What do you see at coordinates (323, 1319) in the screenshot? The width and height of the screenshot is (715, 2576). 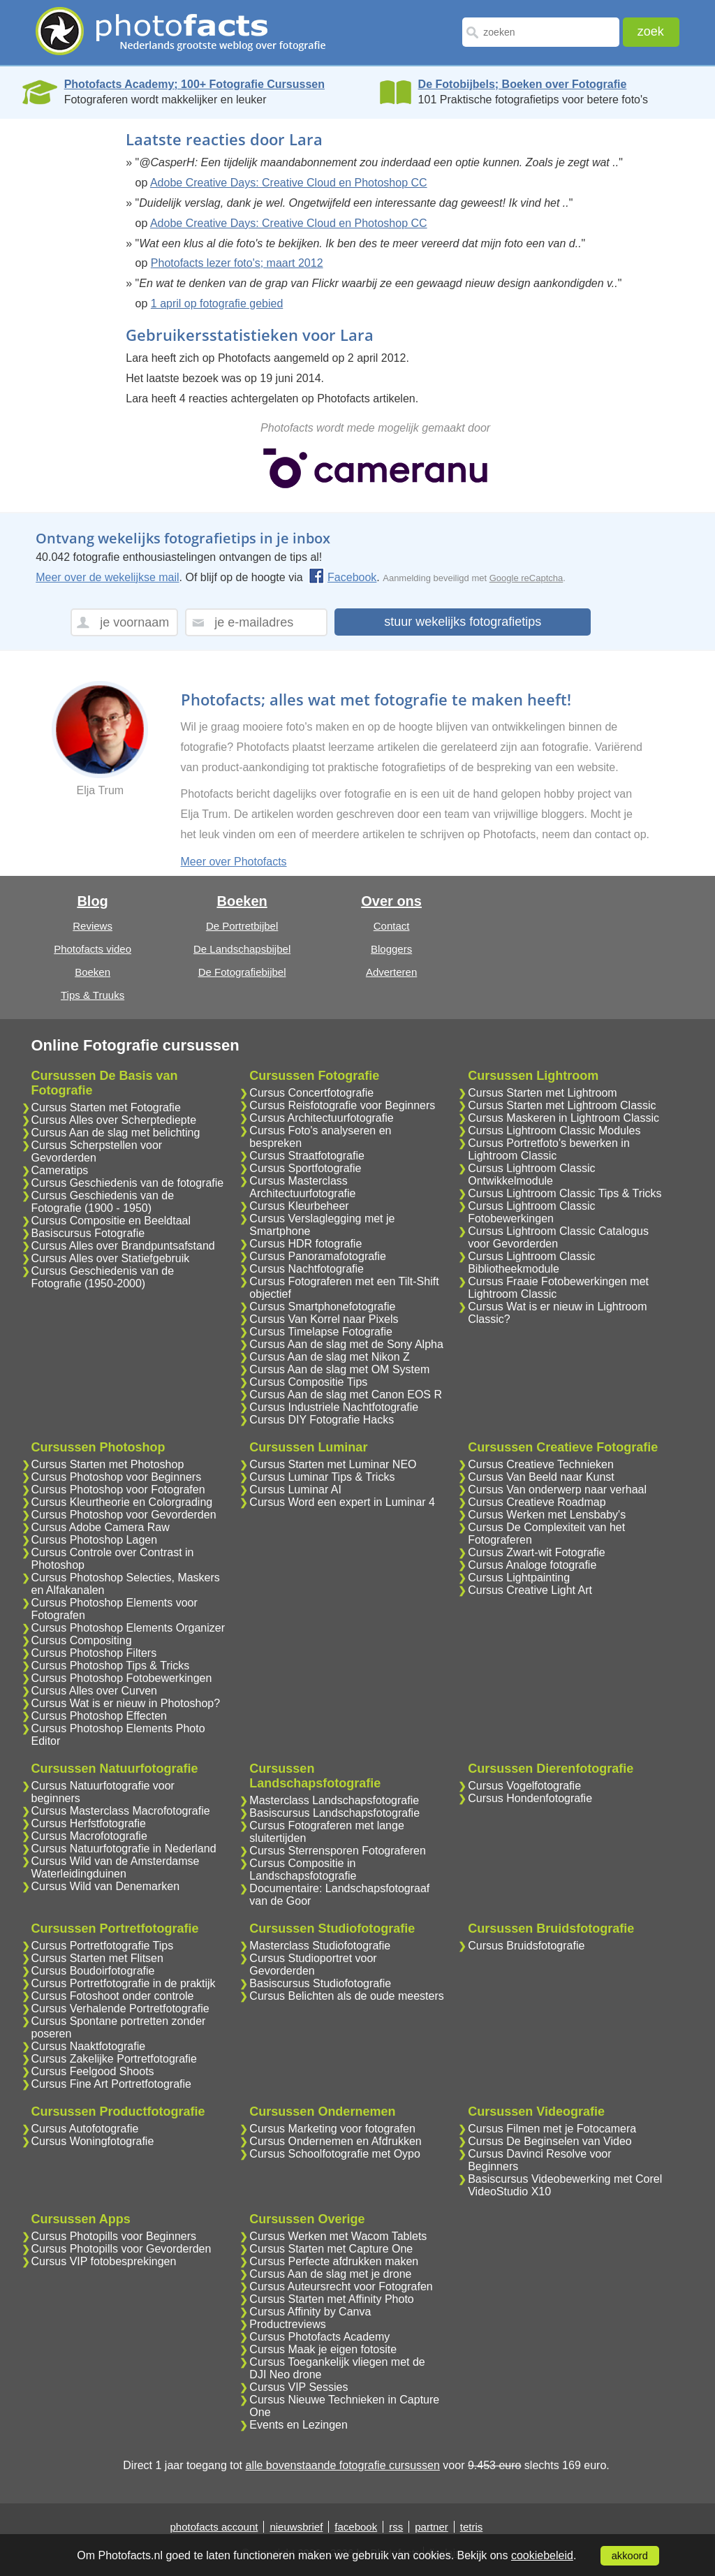 I see `Cursus Van Korrel naar Pixels` at bounding box center [323, 1319].